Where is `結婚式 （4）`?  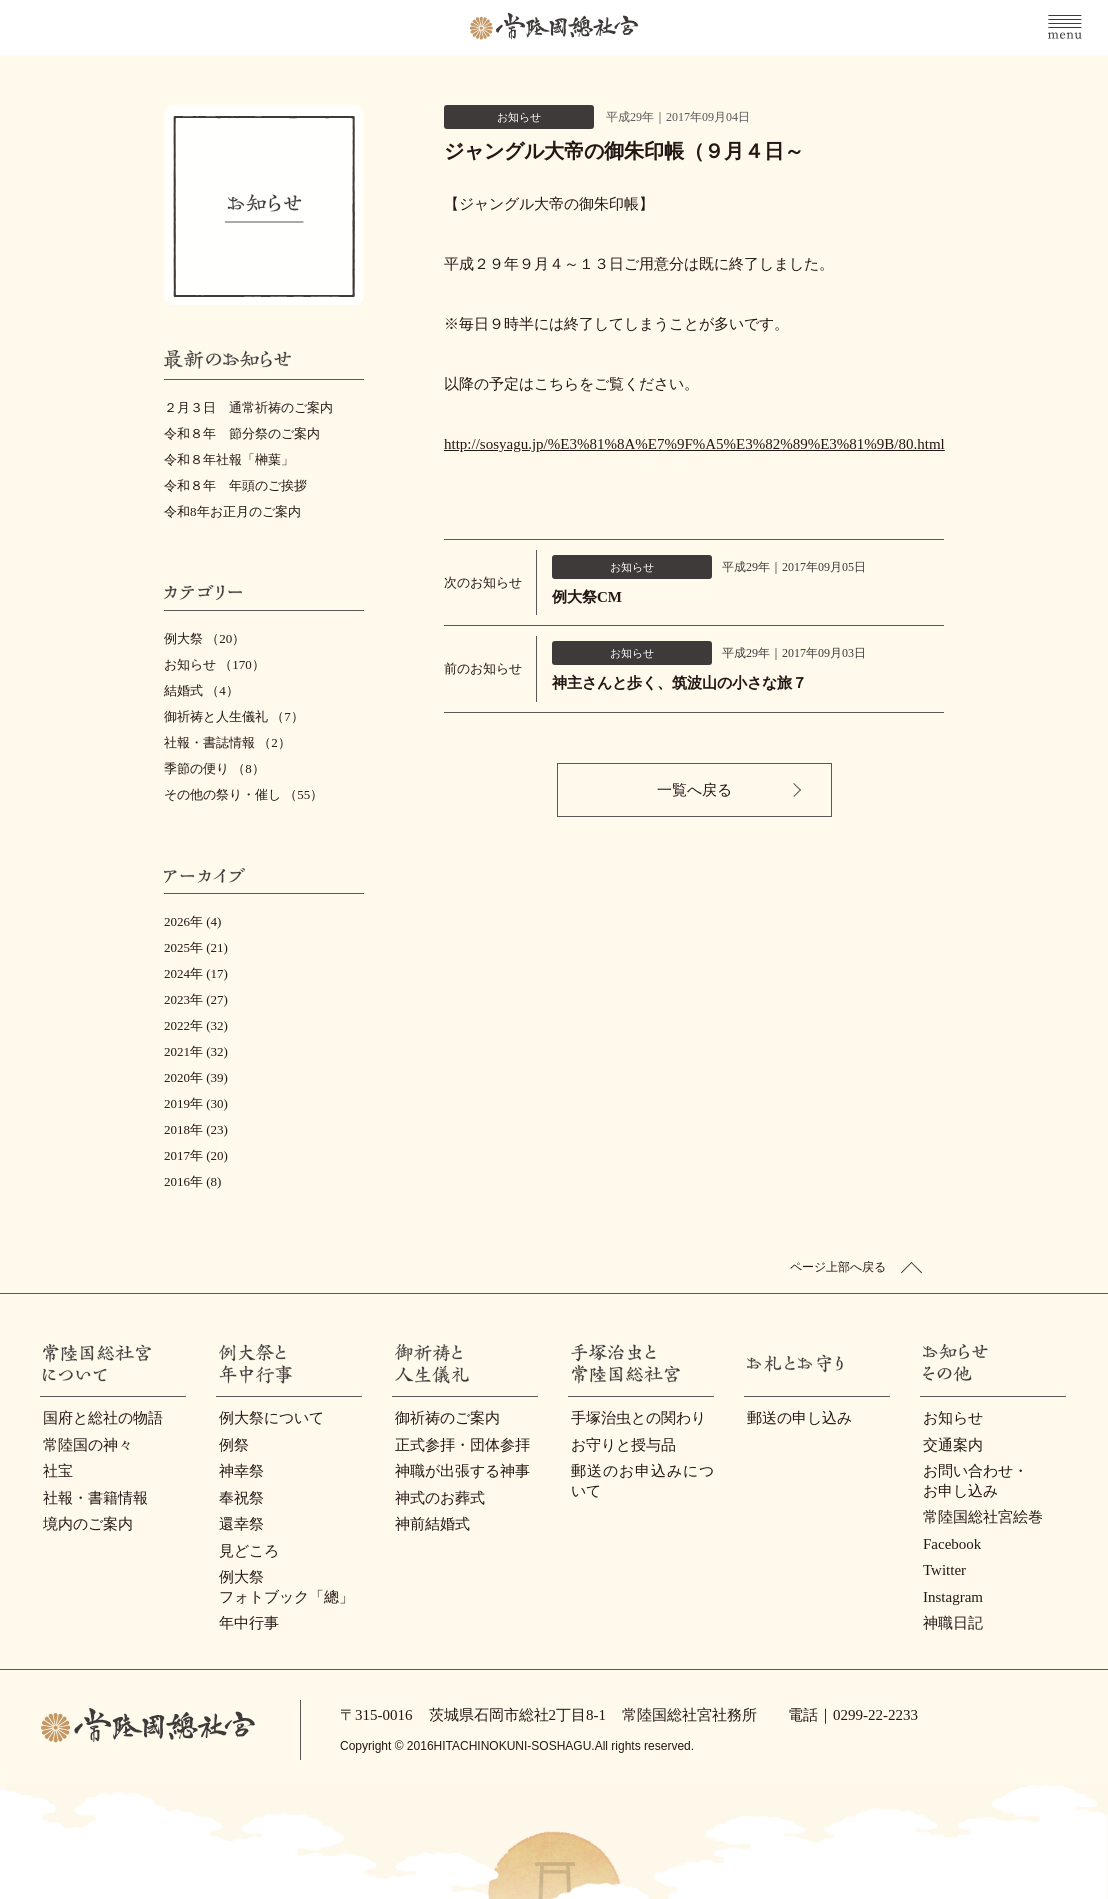
結婚式 （4） is located at coordinates (201, 690).